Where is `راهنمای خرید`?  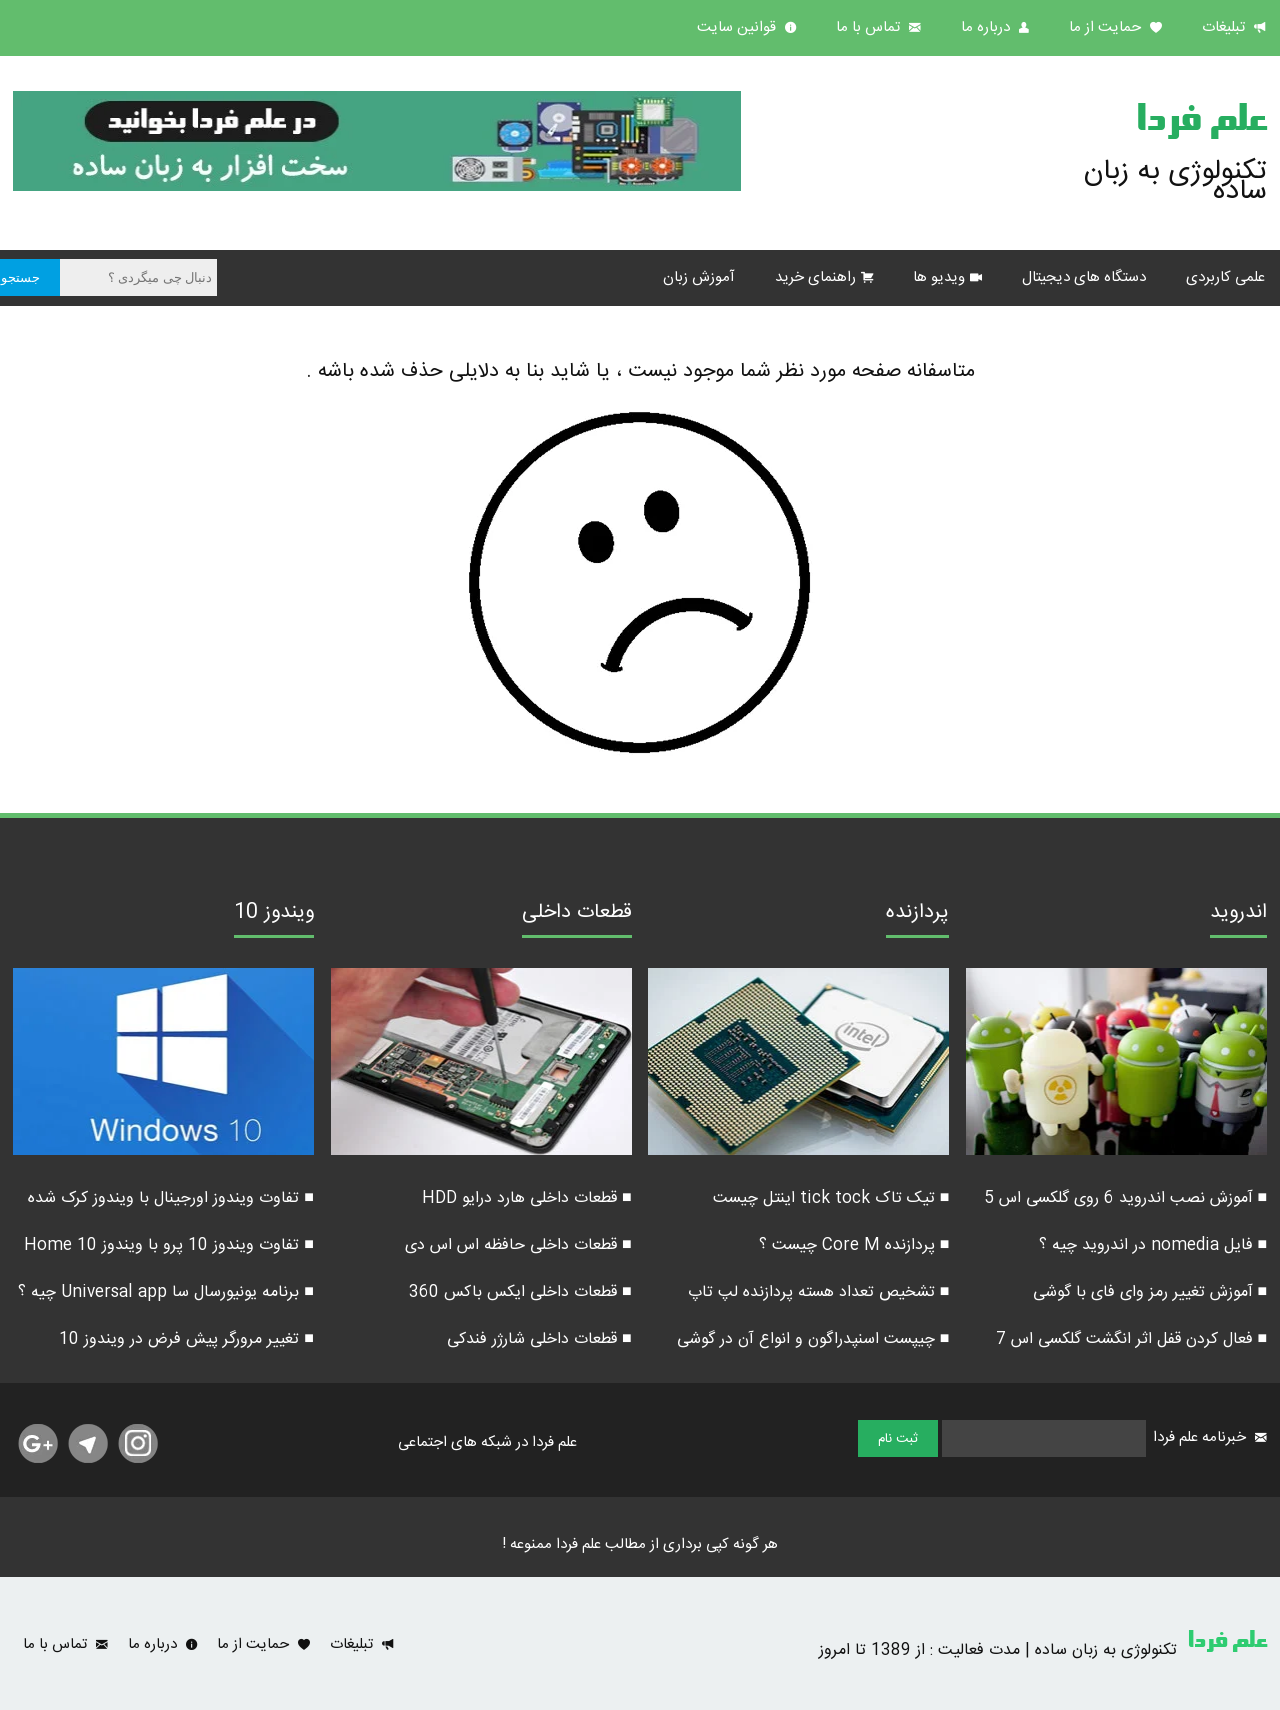
راهنمای خرید is located at coordinates (815, 277).